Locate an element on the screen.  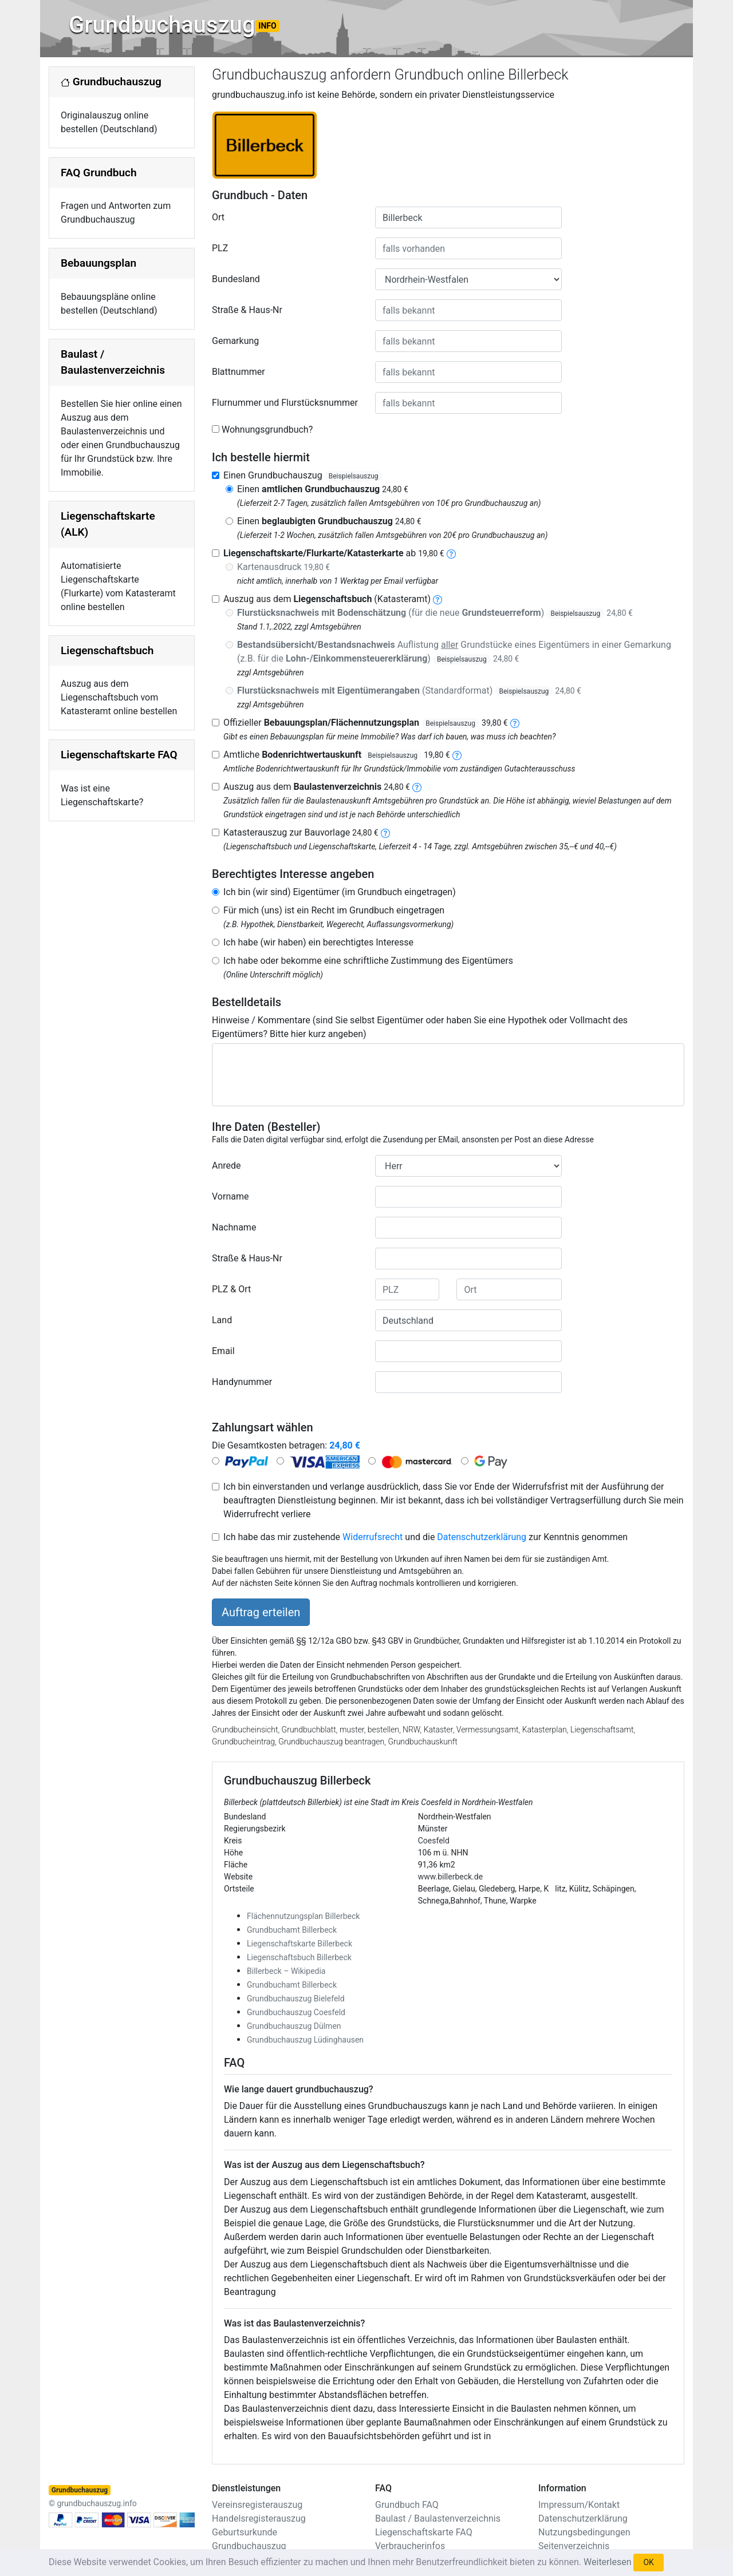
Handynummer is located at coordinates (242, 1381).